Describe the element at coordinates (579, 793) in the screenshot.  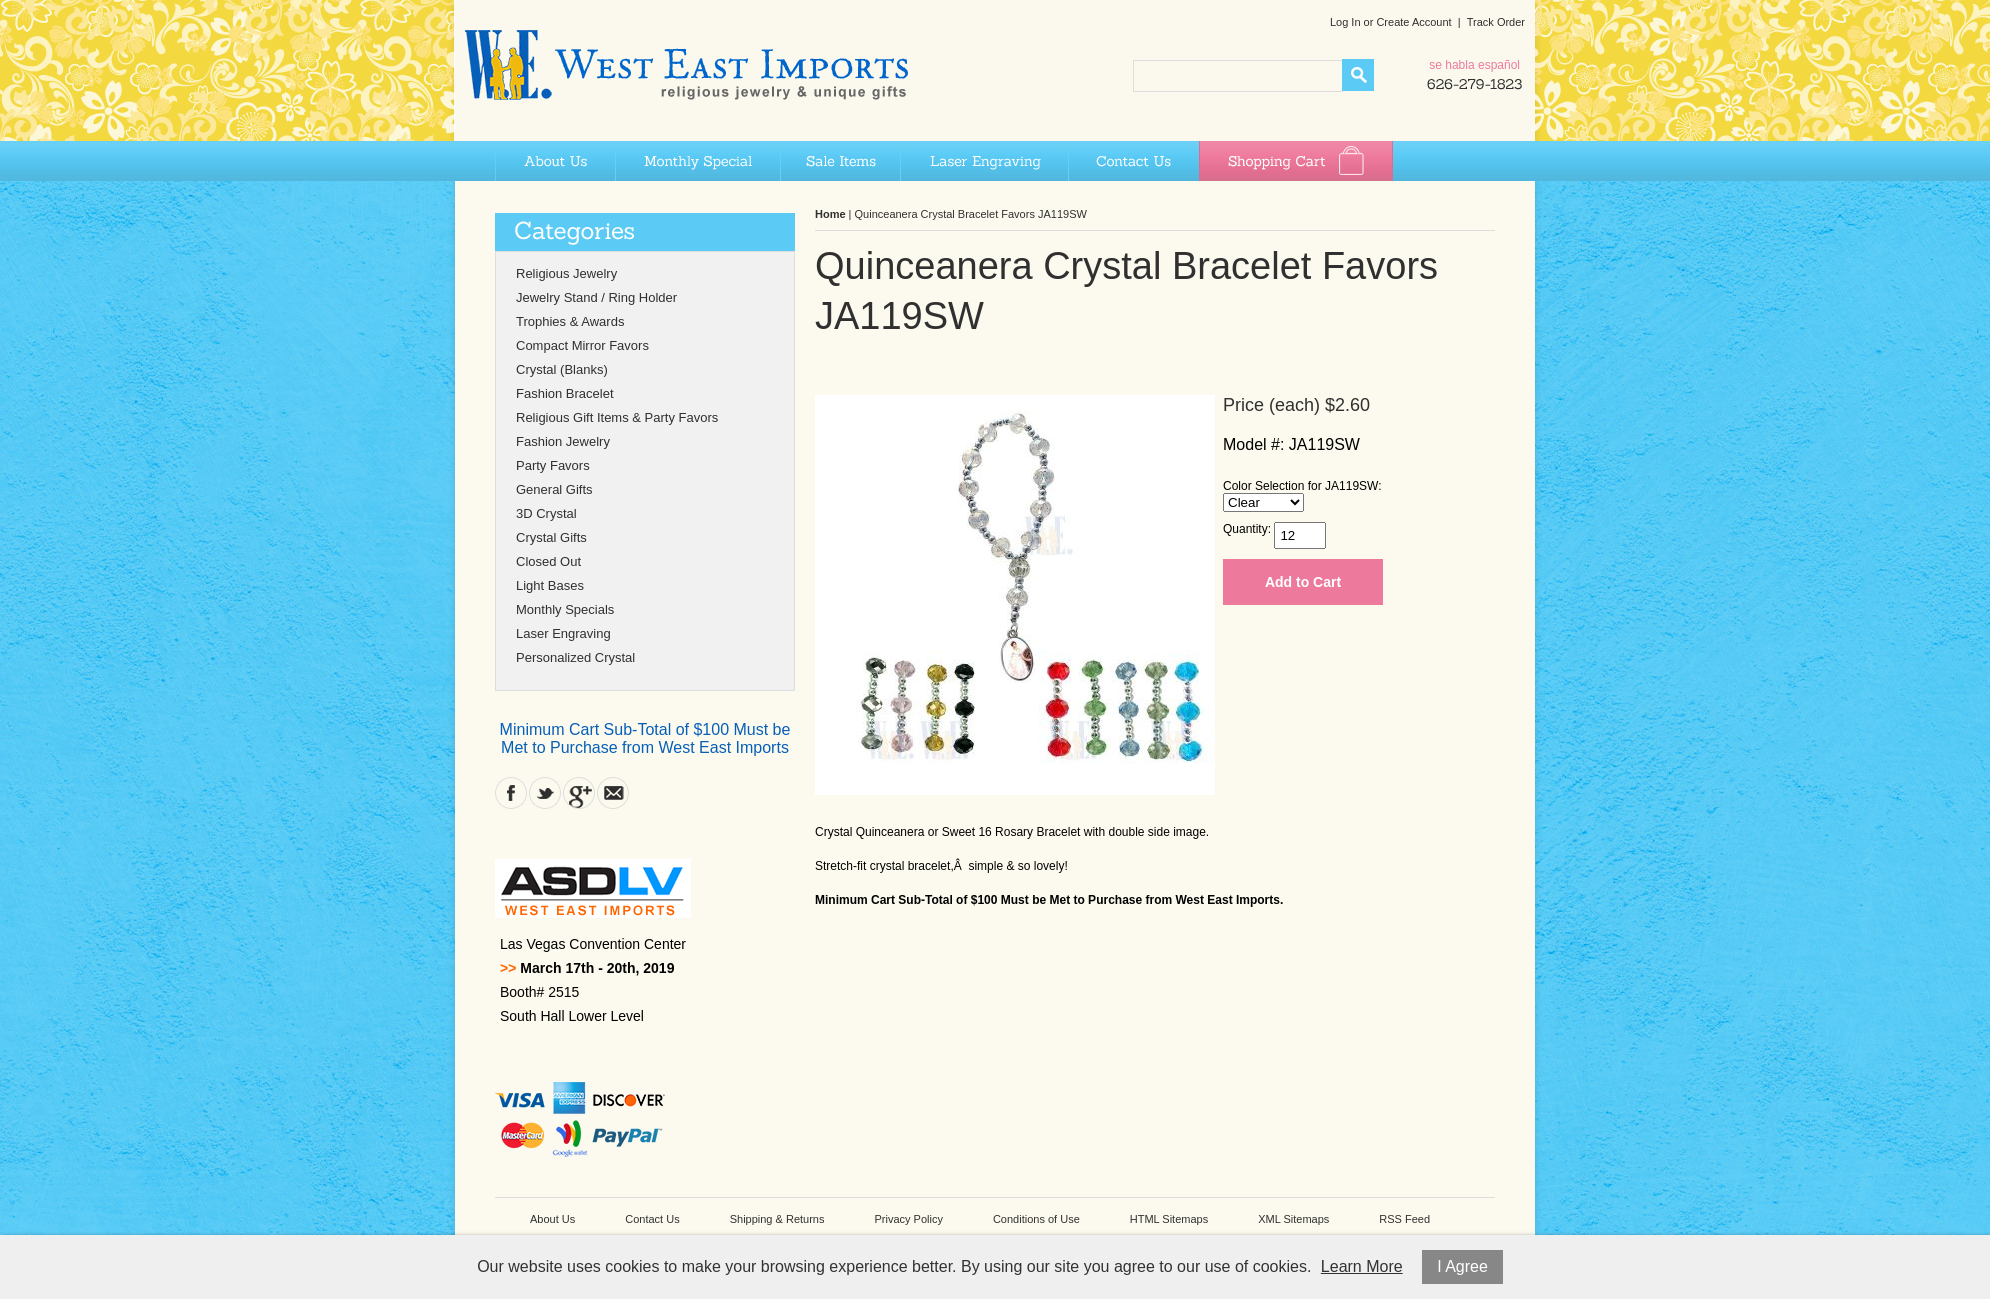
I see `Google Plus` at that location.